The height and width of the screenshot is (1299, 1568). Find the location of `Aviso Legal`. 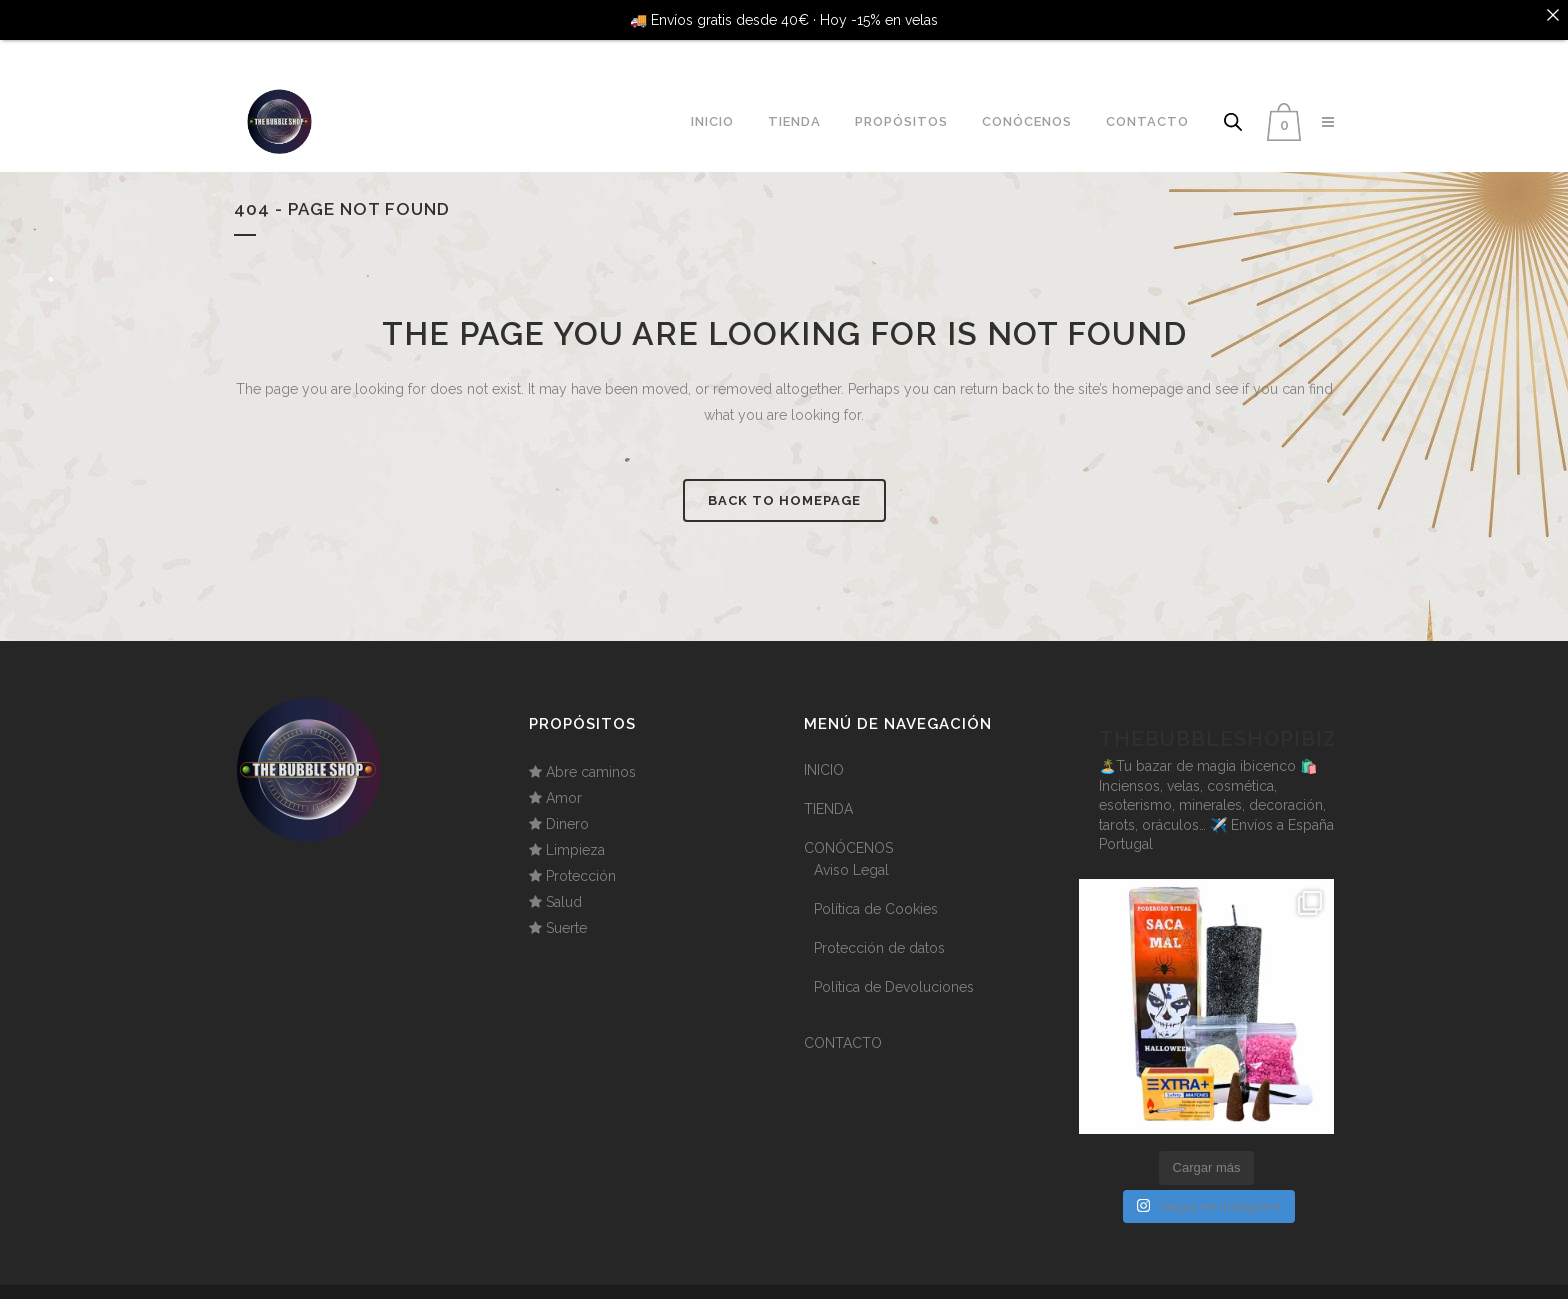

Aviso Legal is located at coordinates (851, 851).